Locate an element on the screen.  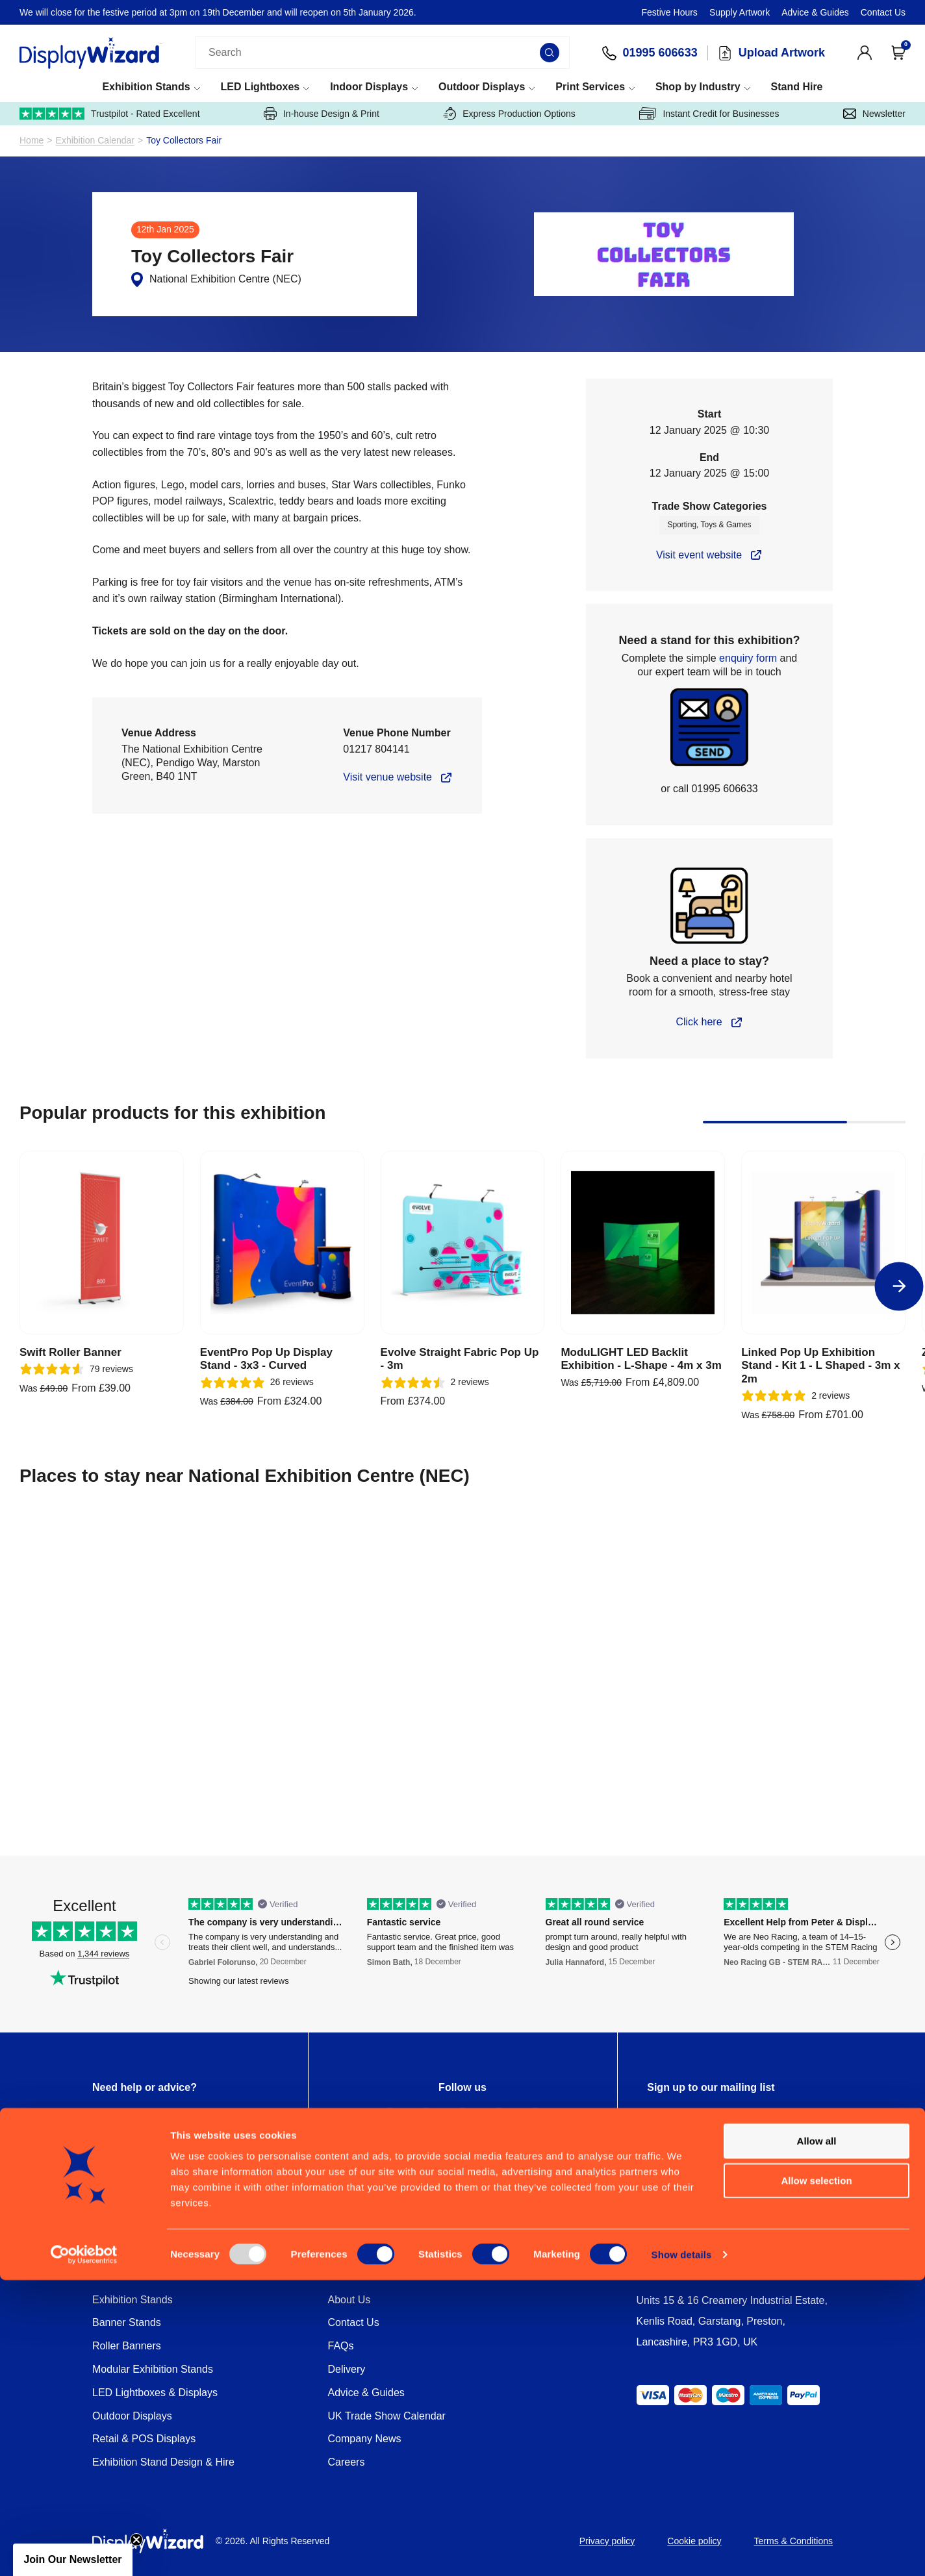
EventPro Pop Up Display Stand - 3x3 - Curved is located at coordinates (266, 1358).